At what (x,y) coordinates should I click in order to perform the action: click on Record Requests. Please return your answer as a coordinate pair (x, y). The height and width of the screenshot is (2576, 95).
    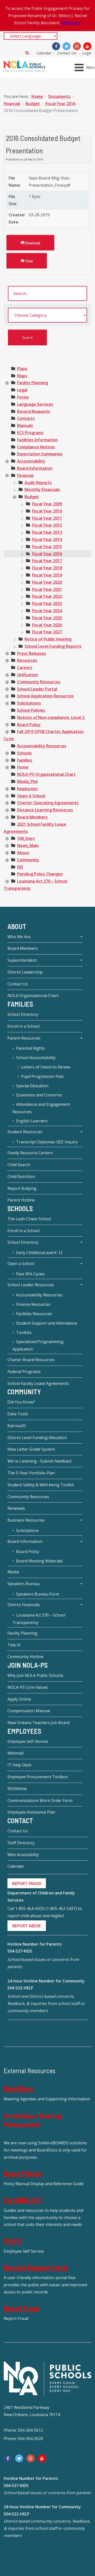
    Looking at the image, I should click on (33, 411).